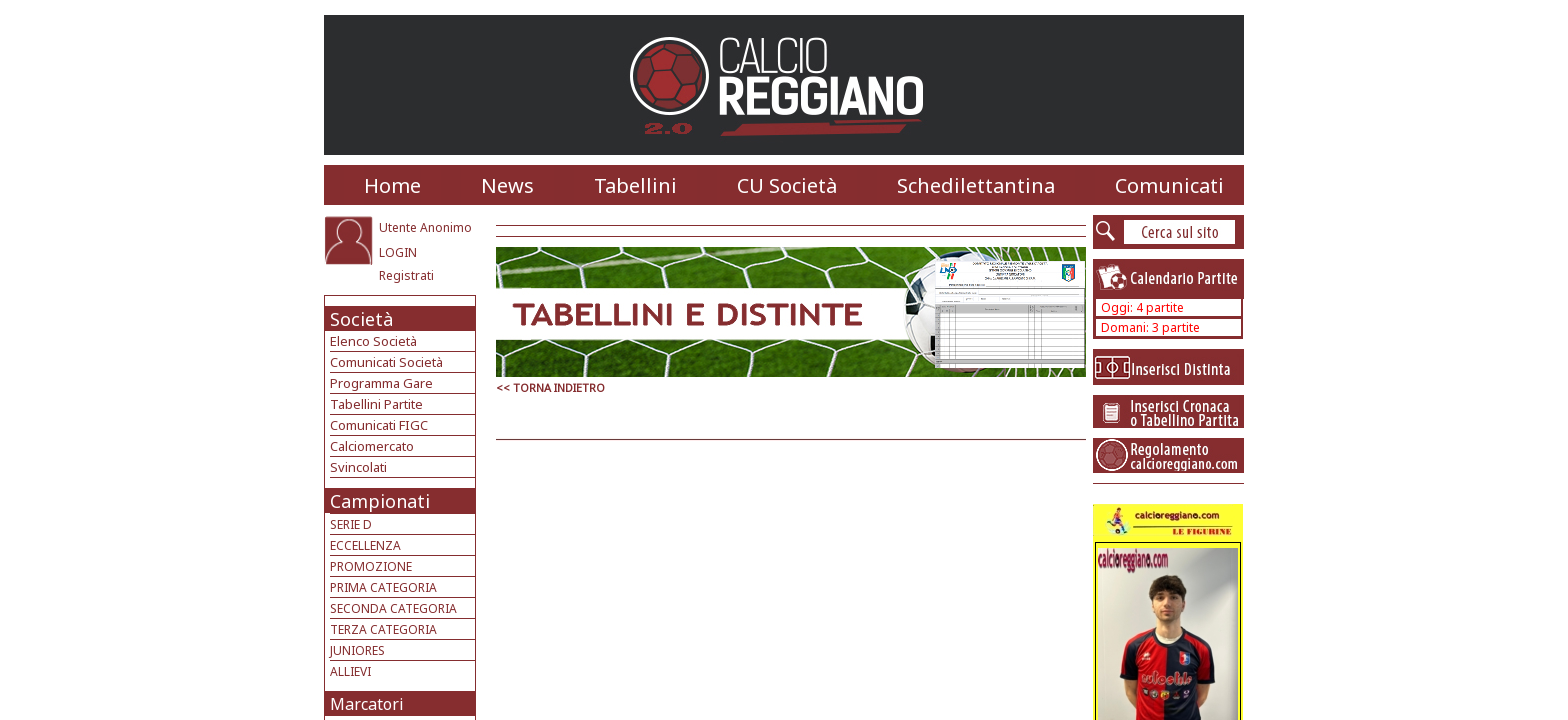 This screenshot has width=1568, height=720. Describe the element at coordinates (383, 587) in the screenshot. I see `PRIMA CATEGORIA` at that location.